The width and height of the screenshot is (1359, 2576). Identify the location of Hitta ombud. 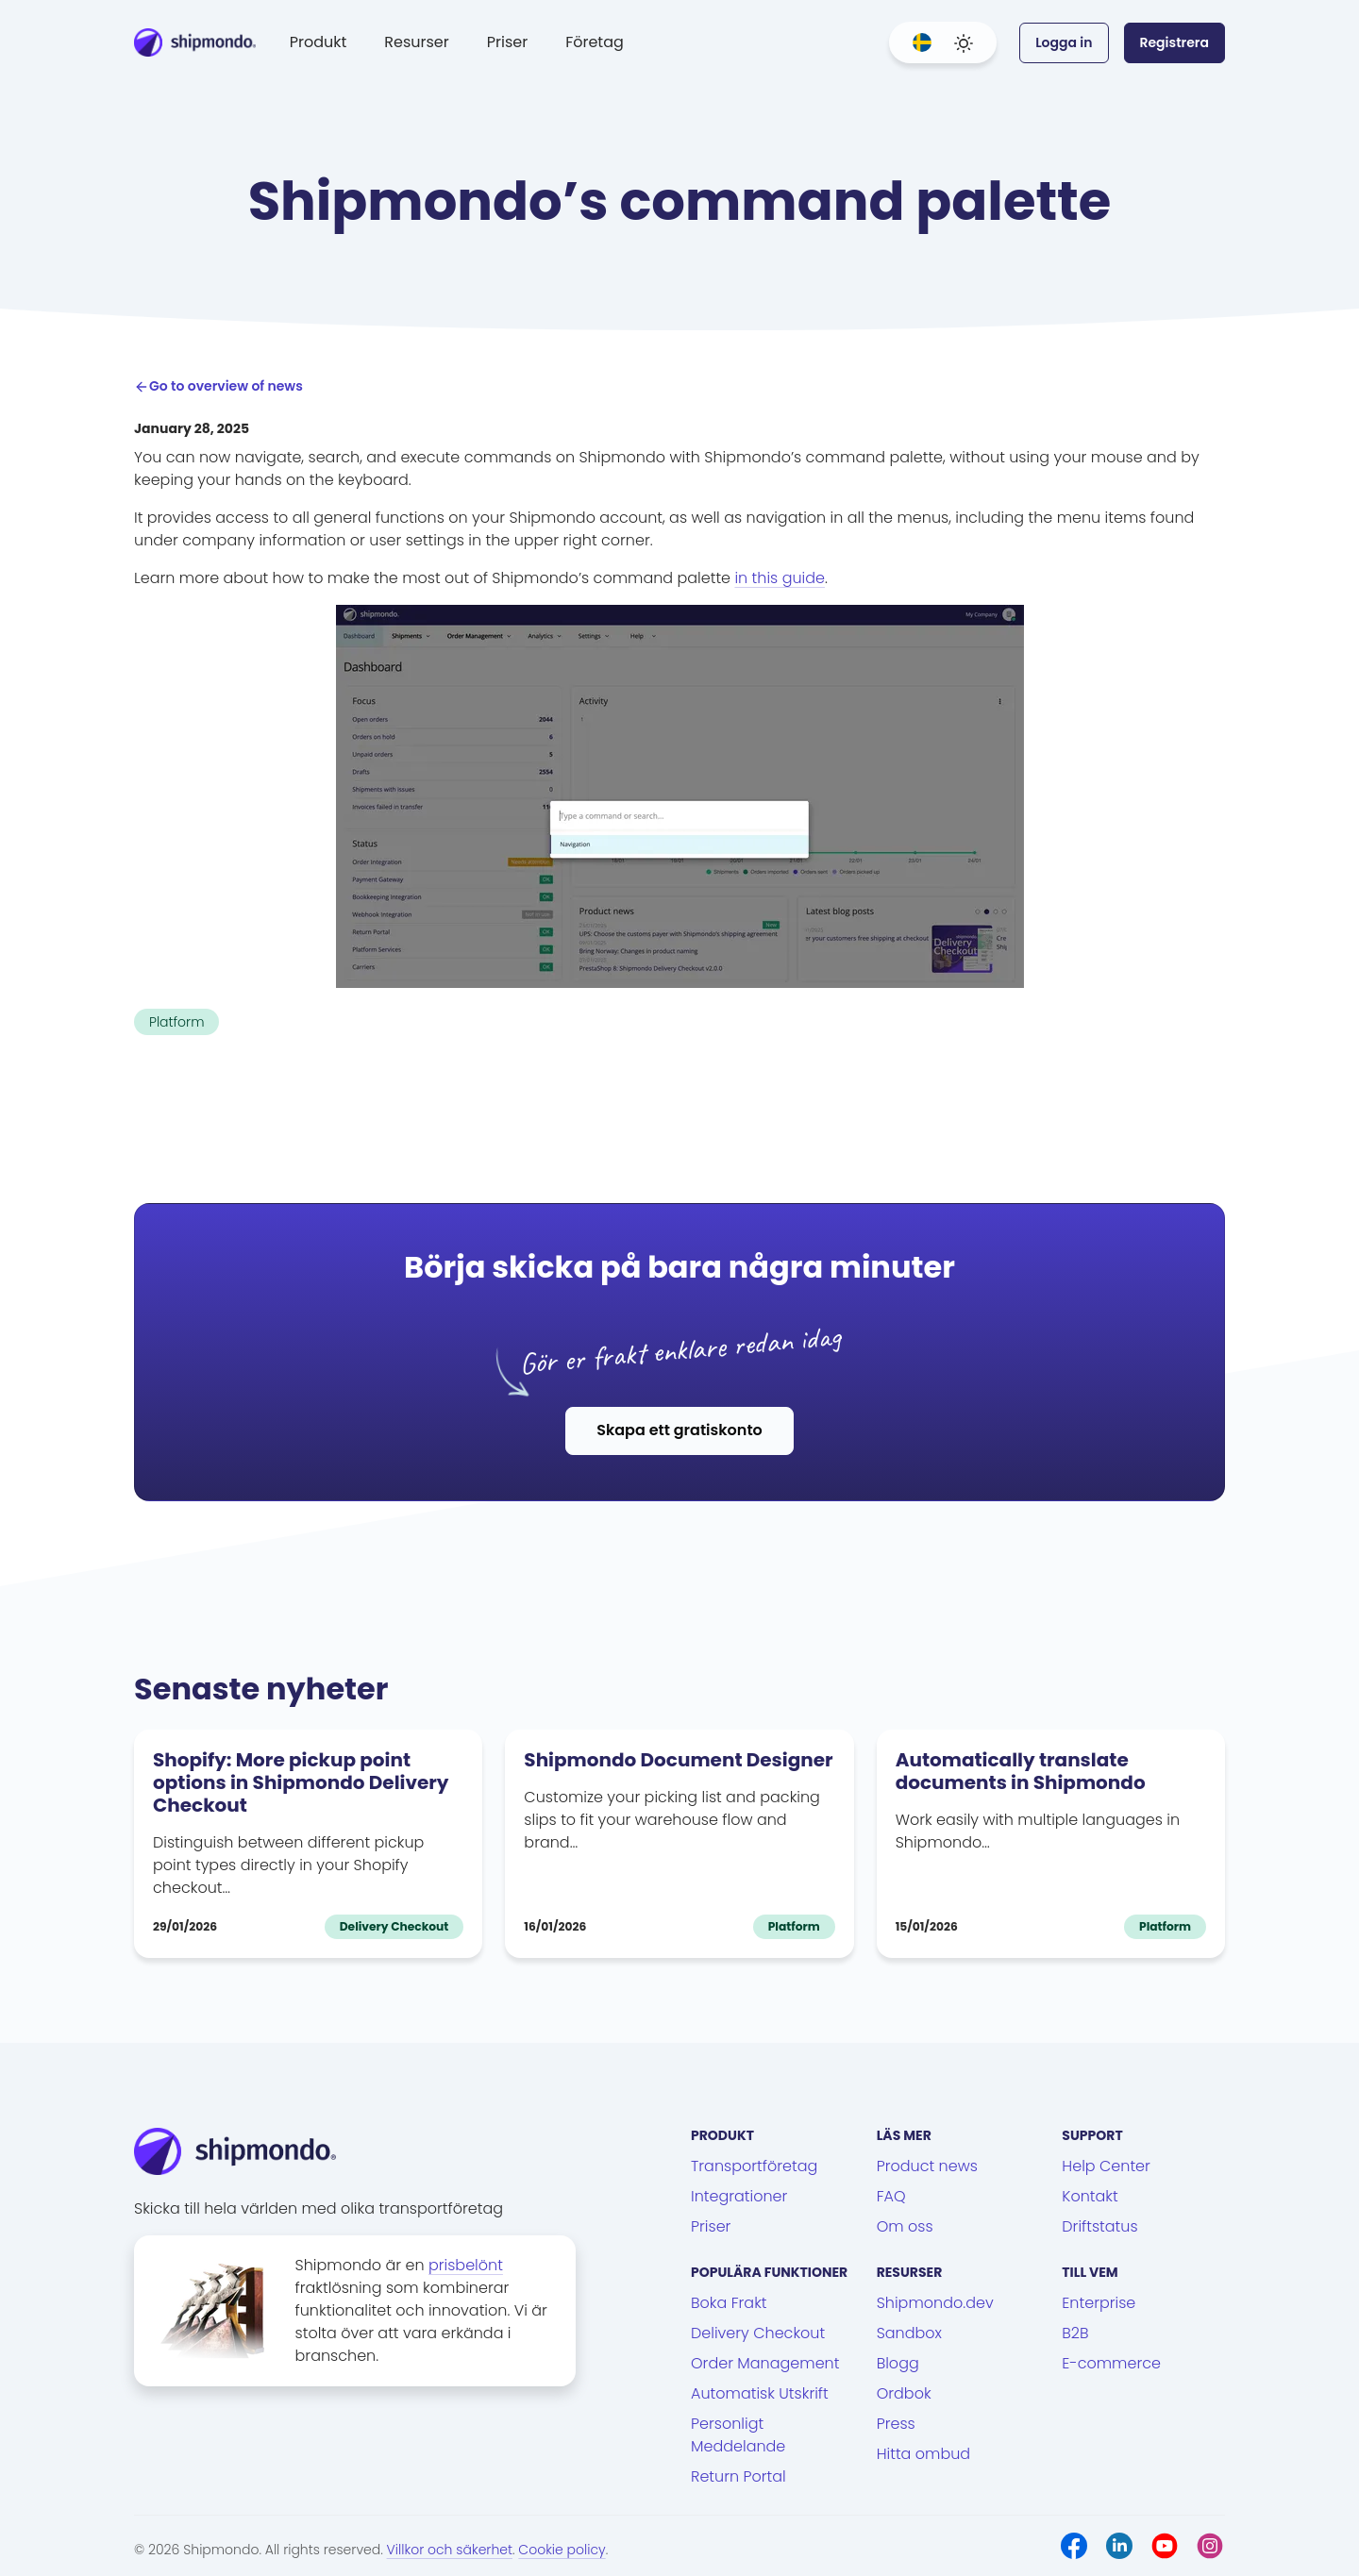
(923, 2454).